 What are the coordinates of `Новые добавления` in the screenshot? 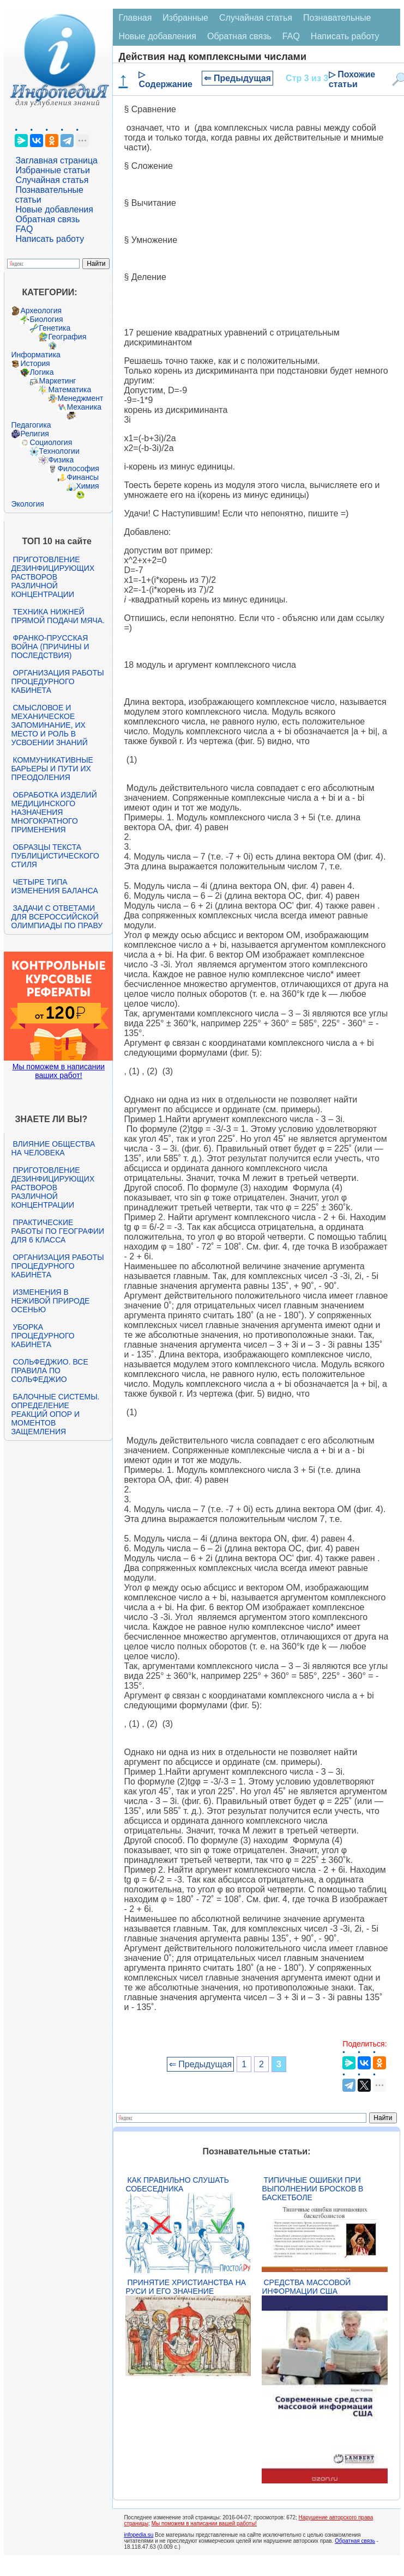 It's located at (54, 209).